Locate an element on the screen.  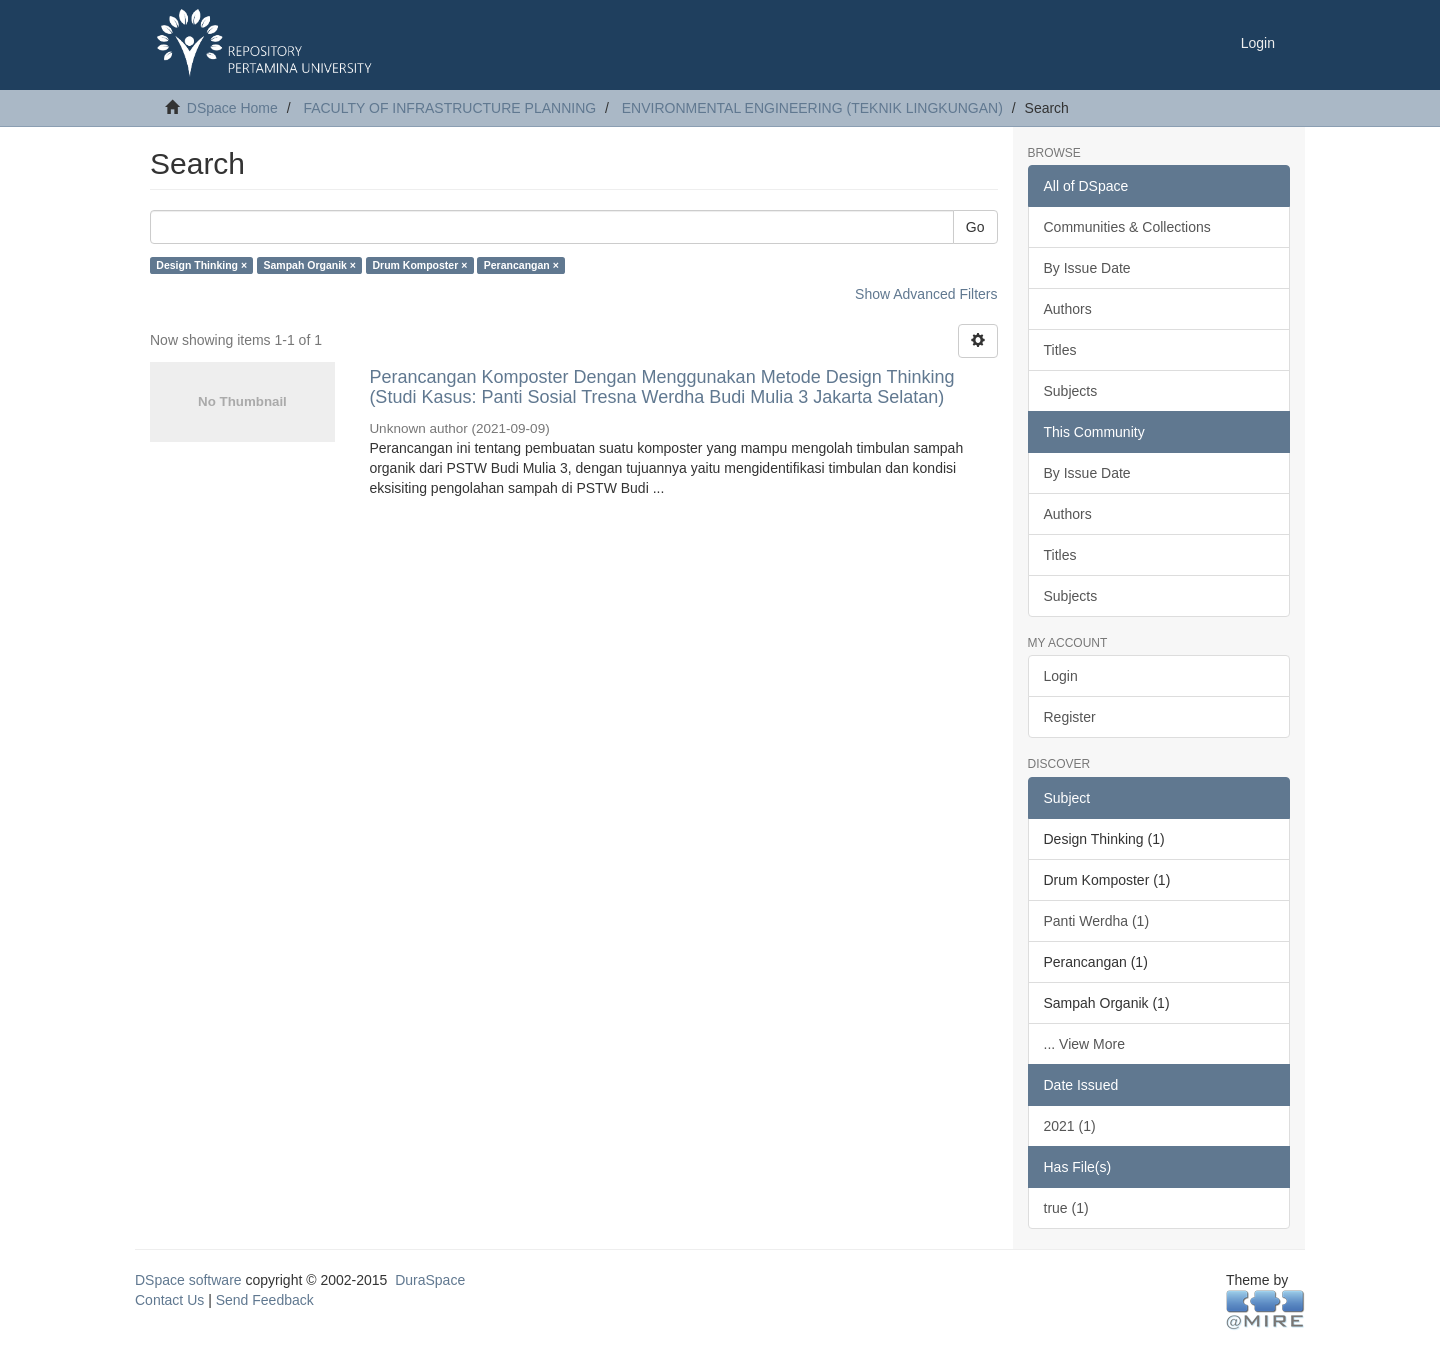
... View More is located at coordinates (1084, 1044).